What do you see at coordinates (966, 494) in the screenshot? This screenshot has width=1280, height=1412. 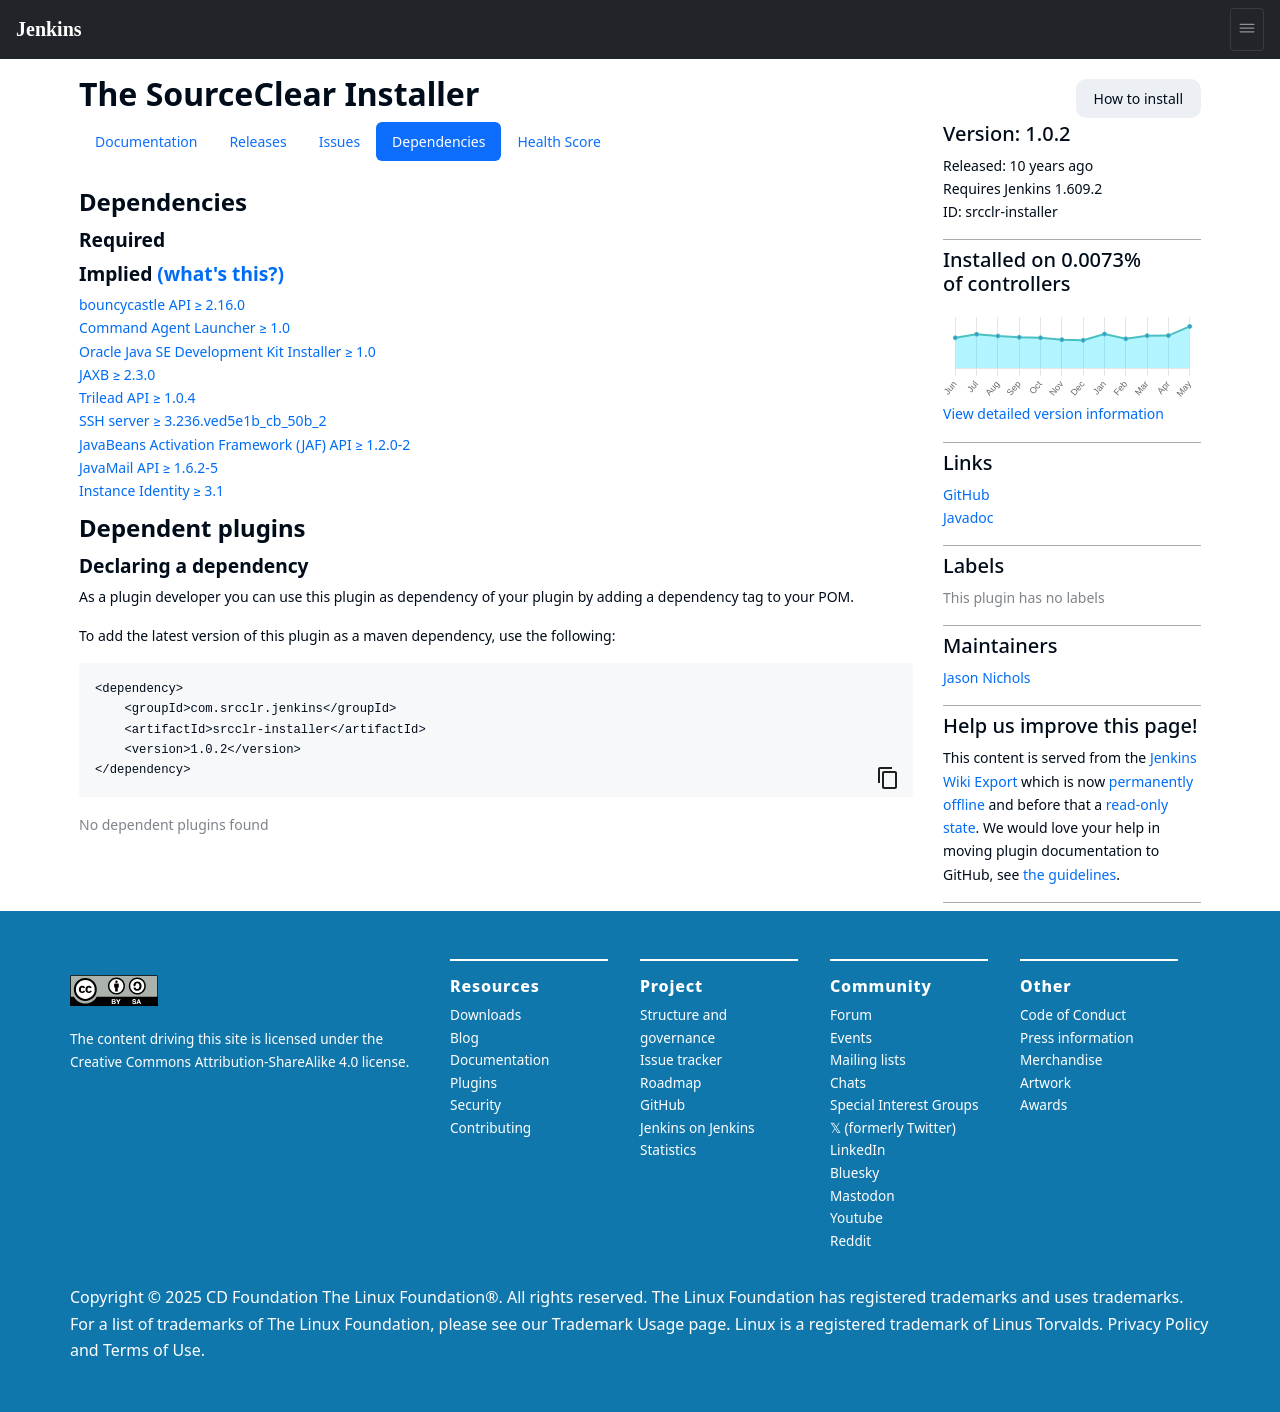 I see `GitHub` at bounding box center [966, 494].